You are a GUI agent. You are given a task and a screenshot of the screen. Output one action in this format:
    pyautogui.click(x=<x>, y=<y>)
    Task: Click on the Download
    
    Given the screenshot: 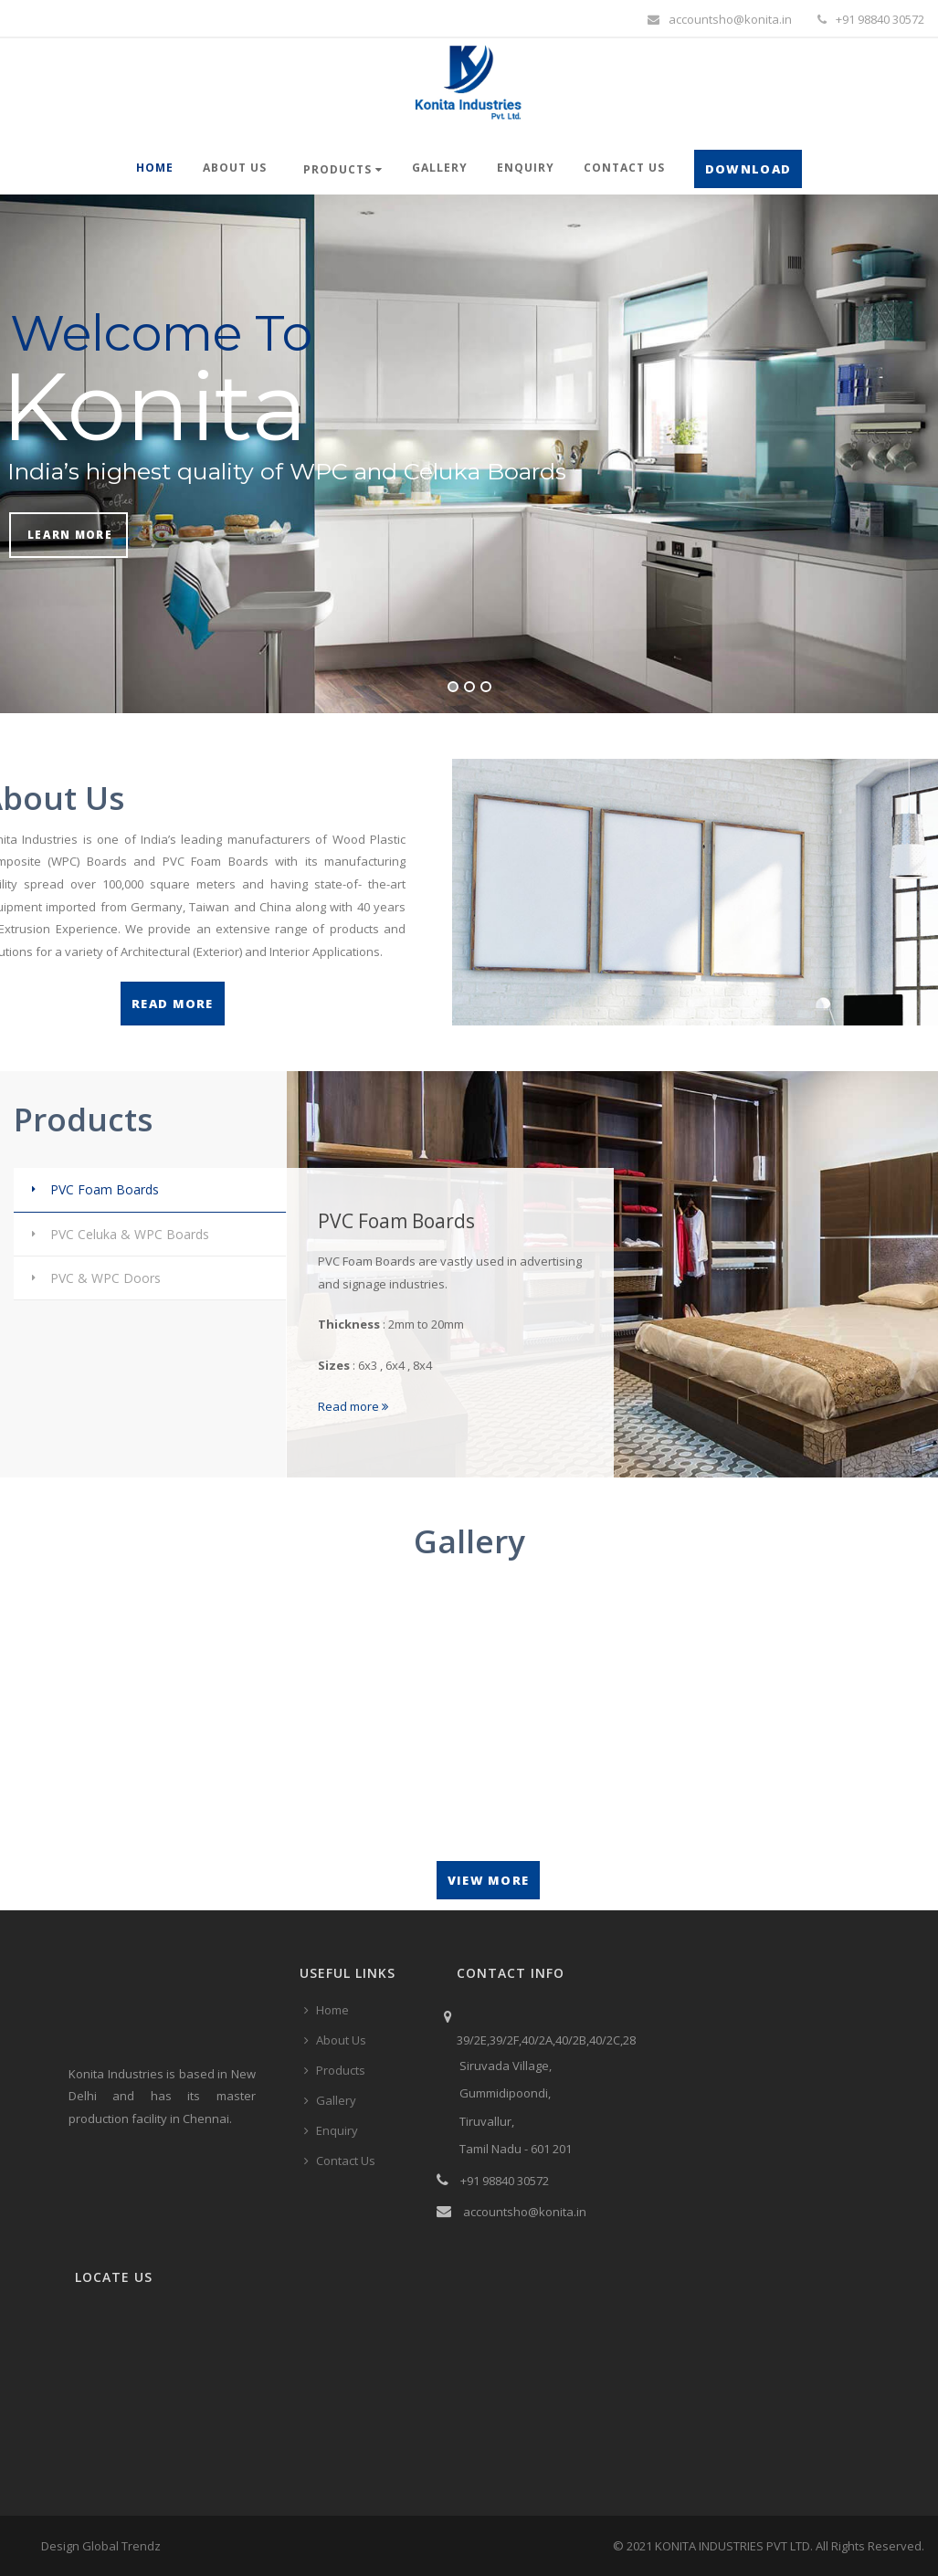 What is the action you would take?
    pyautogui.click(x=748, y=169)
    